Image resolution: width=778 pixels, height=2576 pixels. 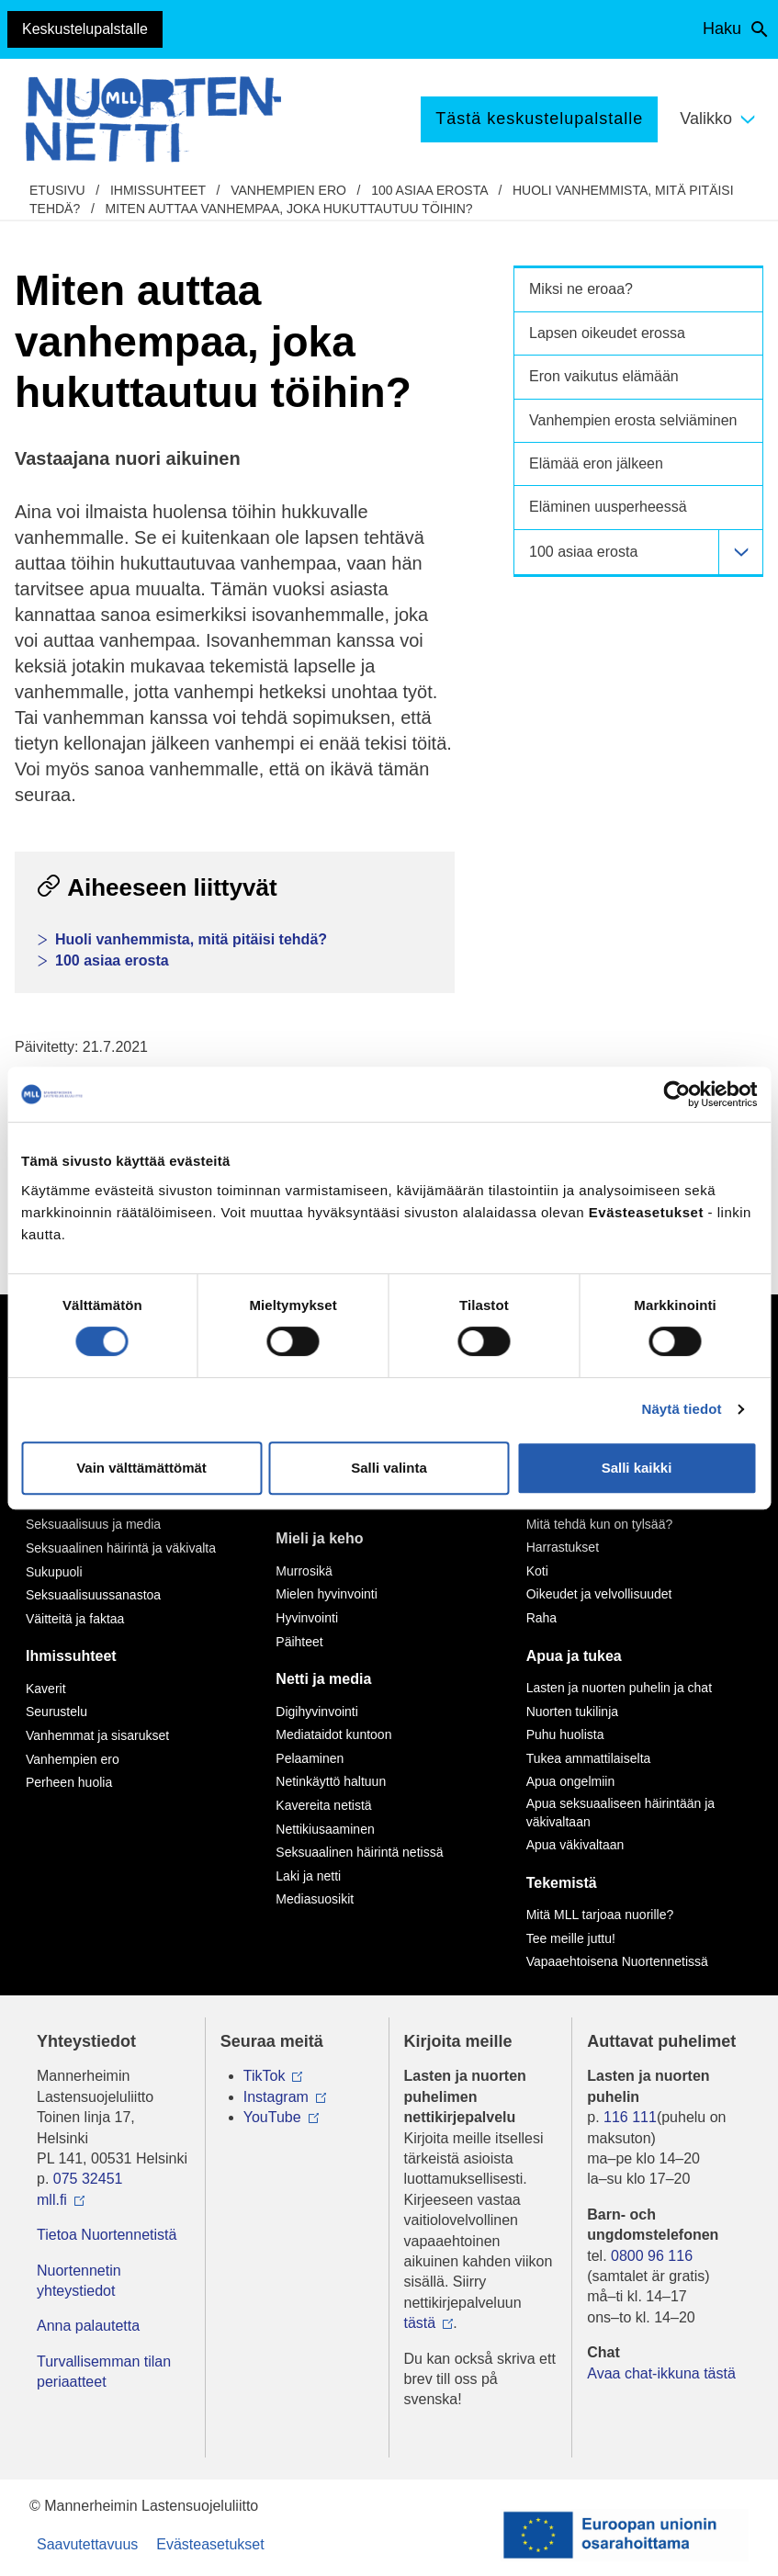 What do you see at coordinates (57, 190) in the screenshot?
I see `etusivu` at bounding box center [57, 190].